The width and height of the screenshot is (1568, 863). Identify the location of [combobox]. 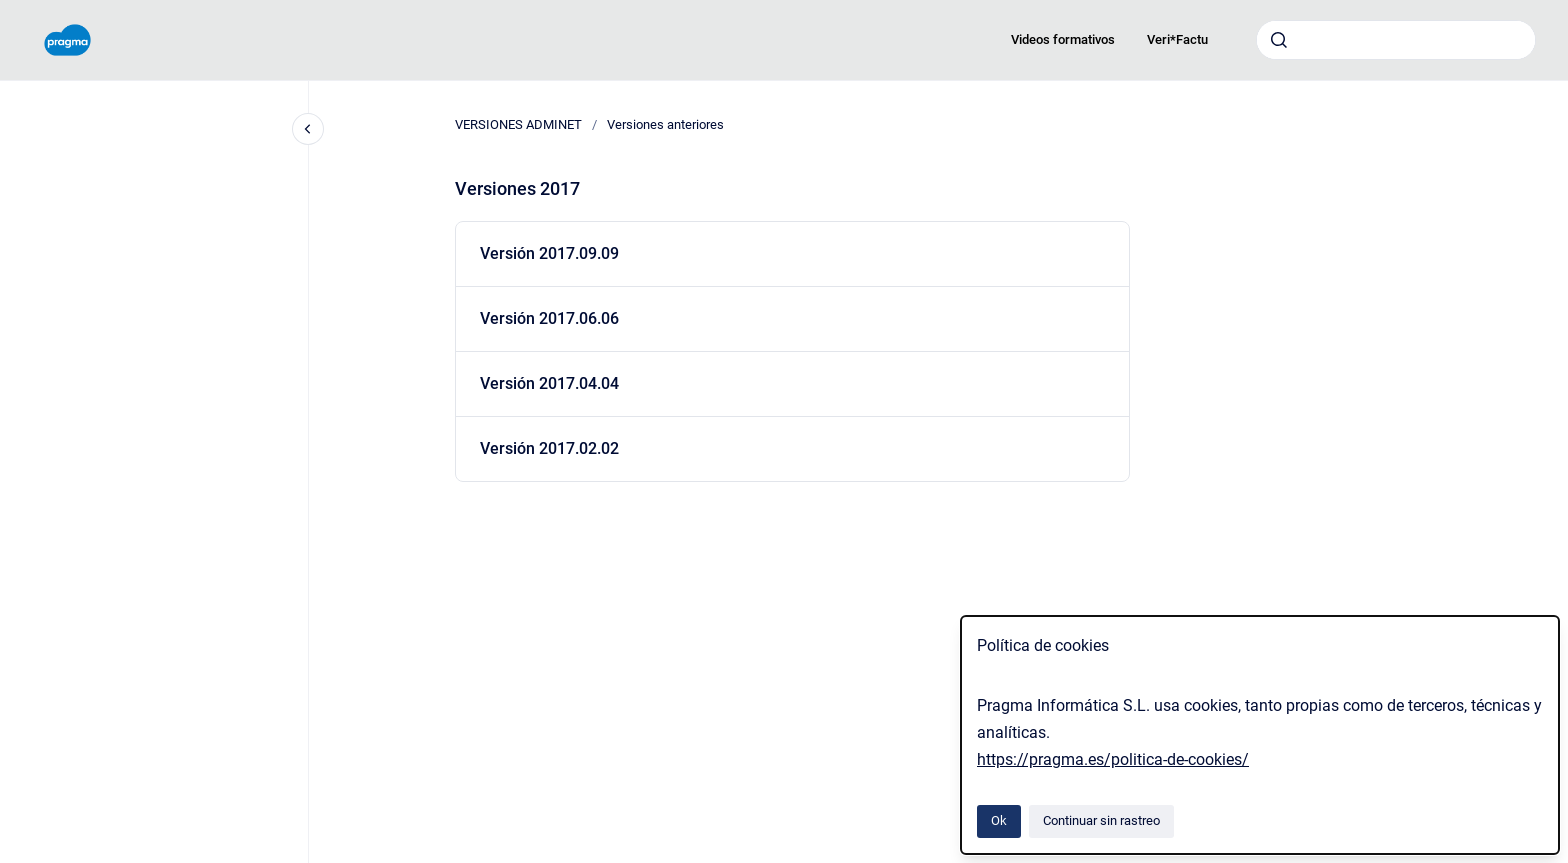
(1396, 40).